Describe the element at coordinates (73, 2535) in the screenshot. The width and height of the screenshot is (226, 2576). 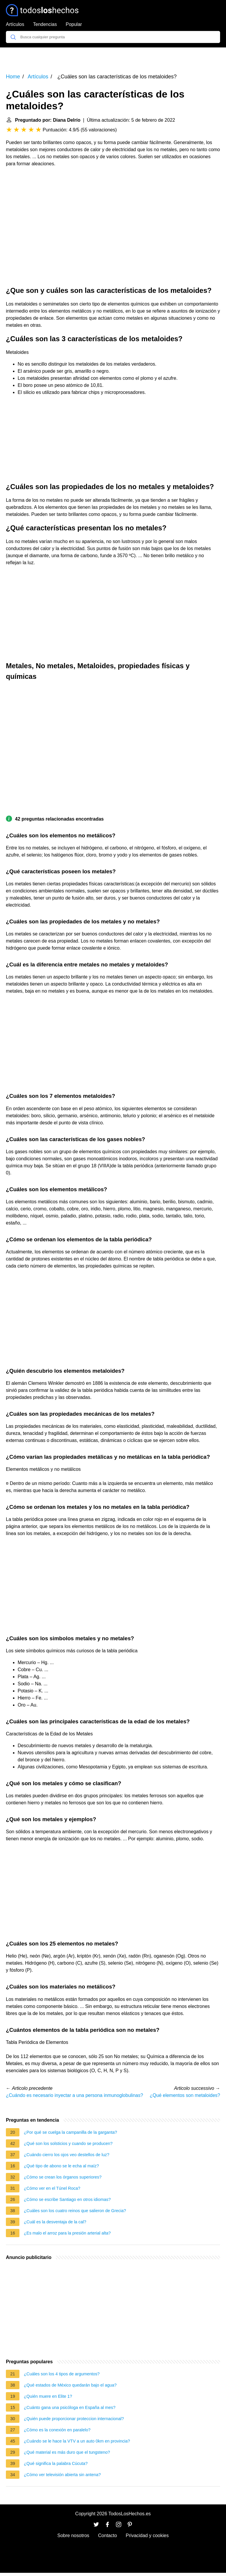
I see `Sobre nosotros` at that location.